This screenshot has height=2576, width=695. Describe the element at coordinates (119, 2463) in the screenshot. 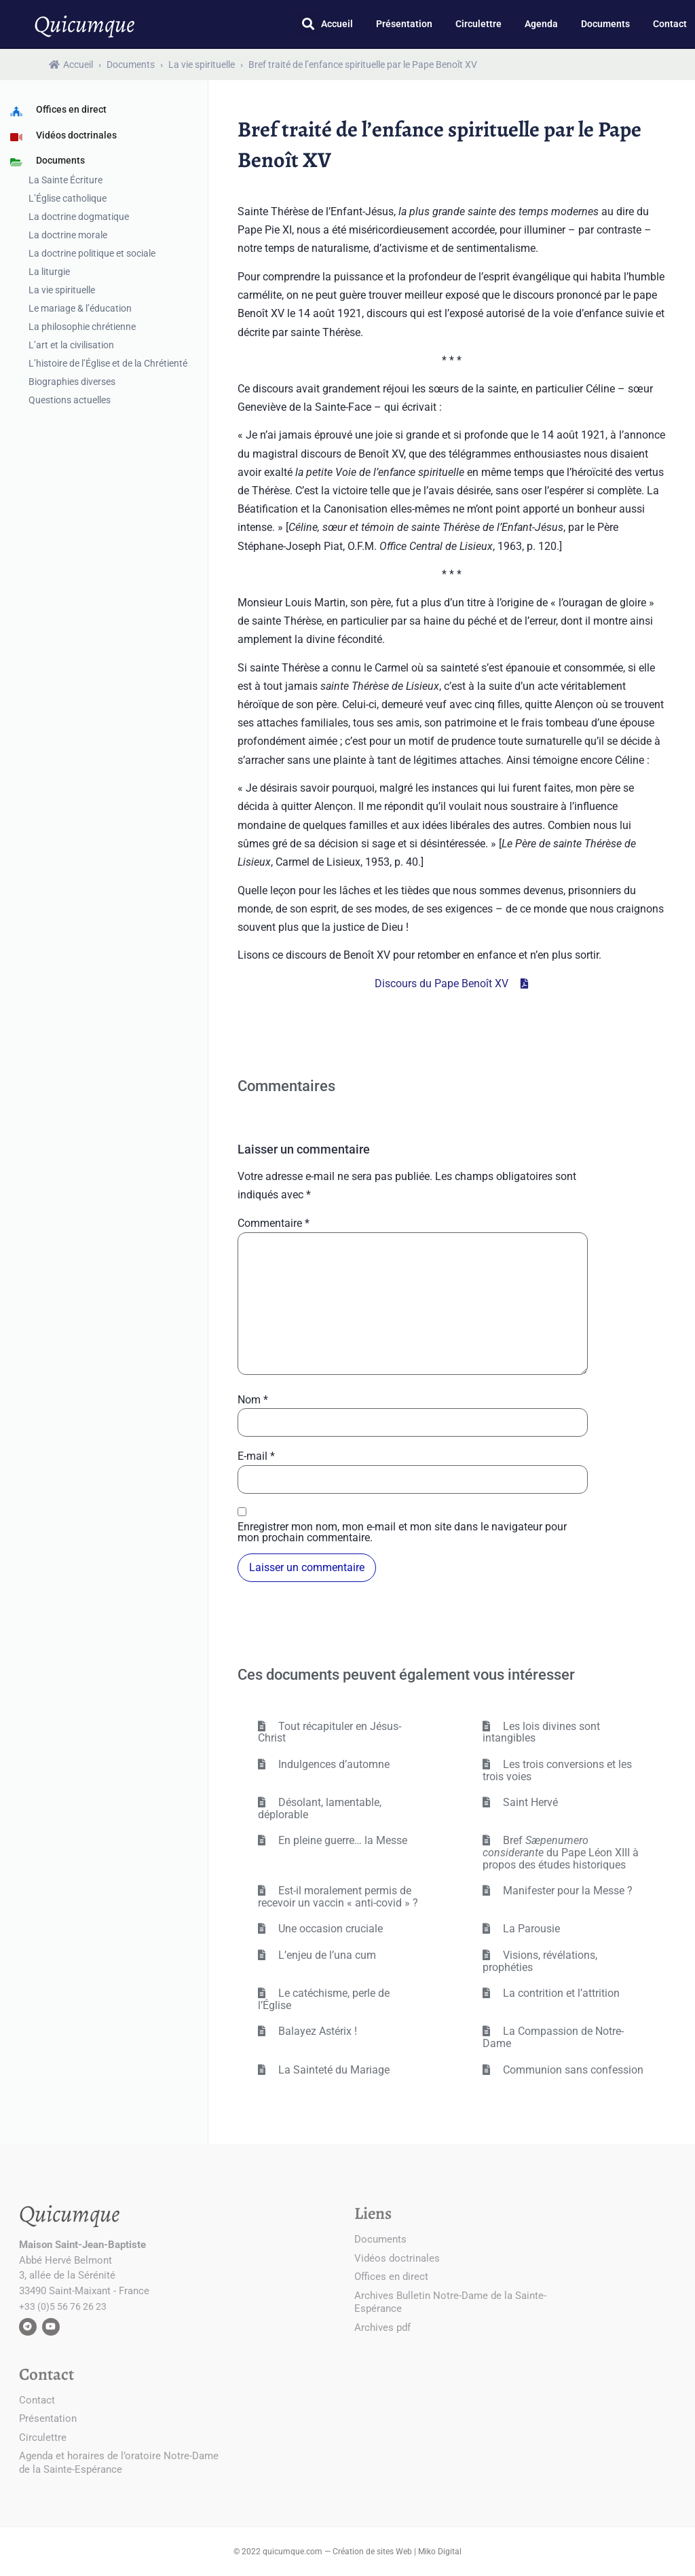

I see `Agenda et horaires de l’oratoire Notre-Dame de la Sainte-Espérance` at that location.